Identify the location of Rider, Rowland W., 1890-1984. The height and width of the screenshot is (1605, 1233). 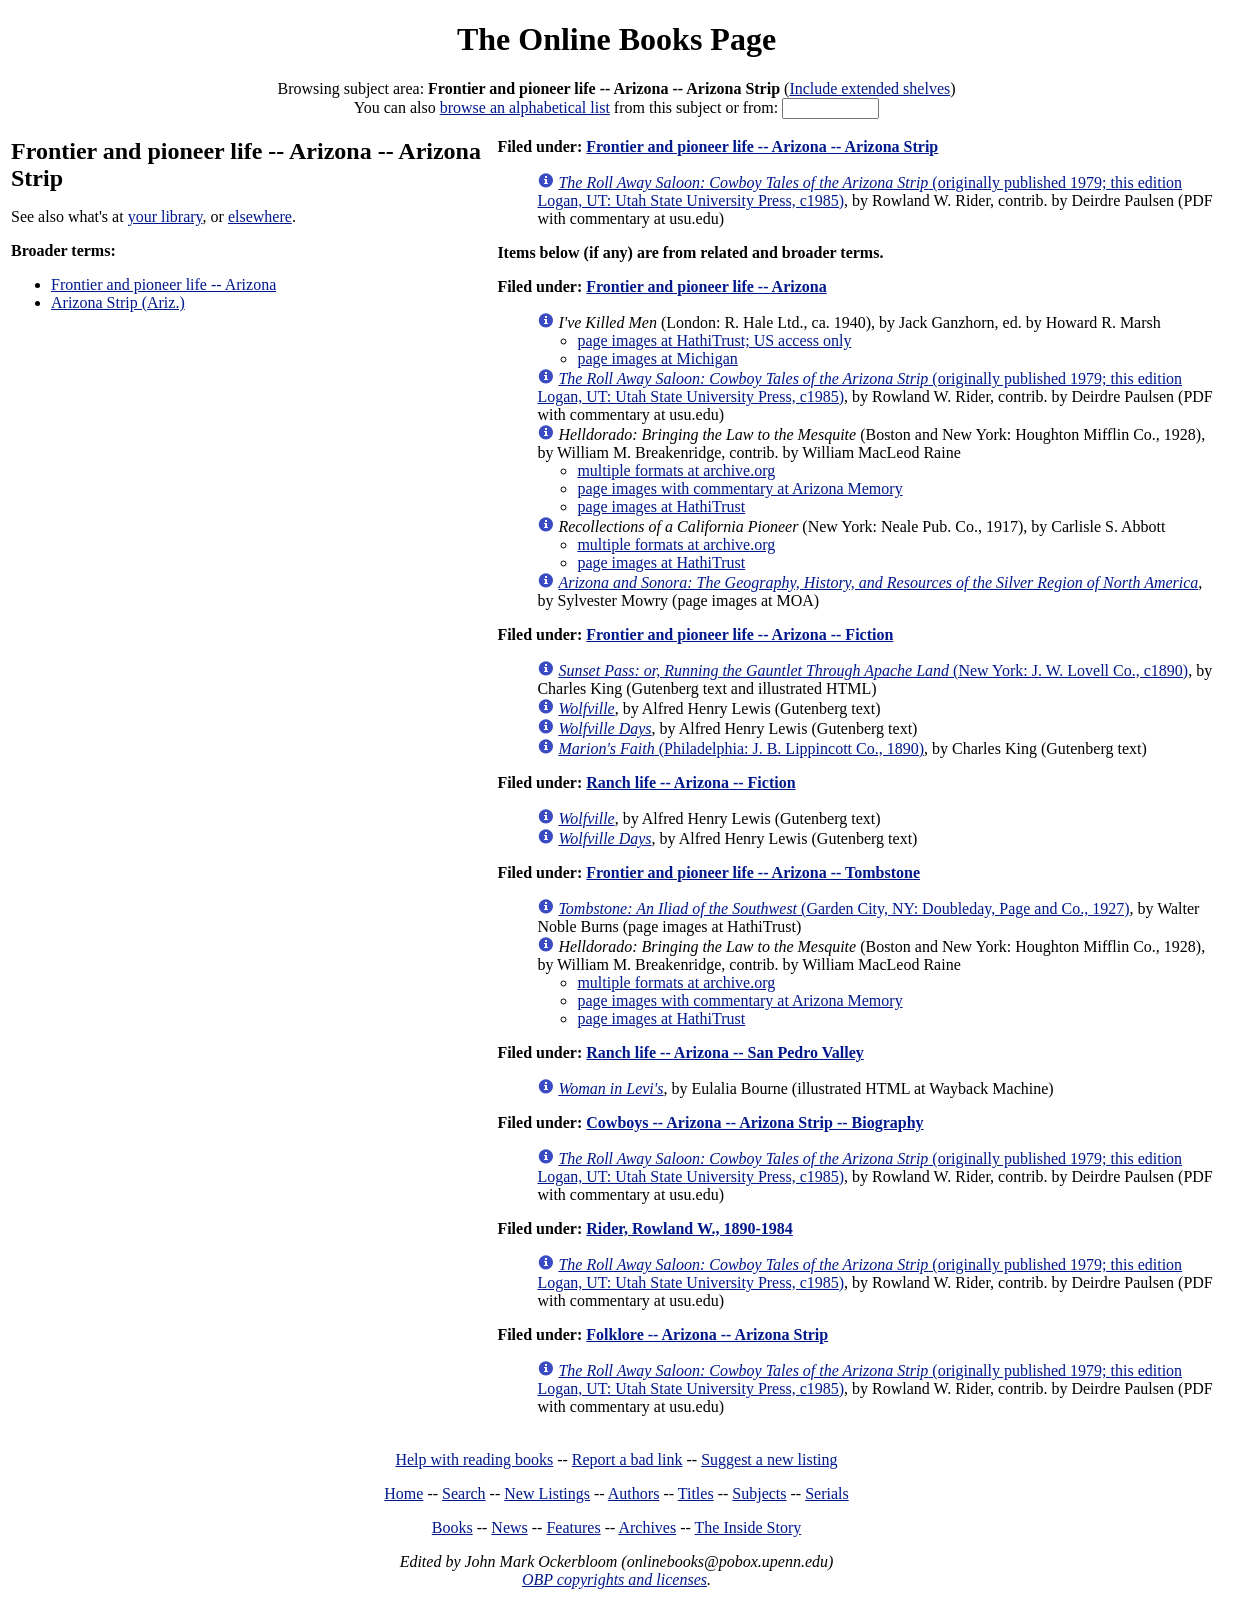
(689, 1228).